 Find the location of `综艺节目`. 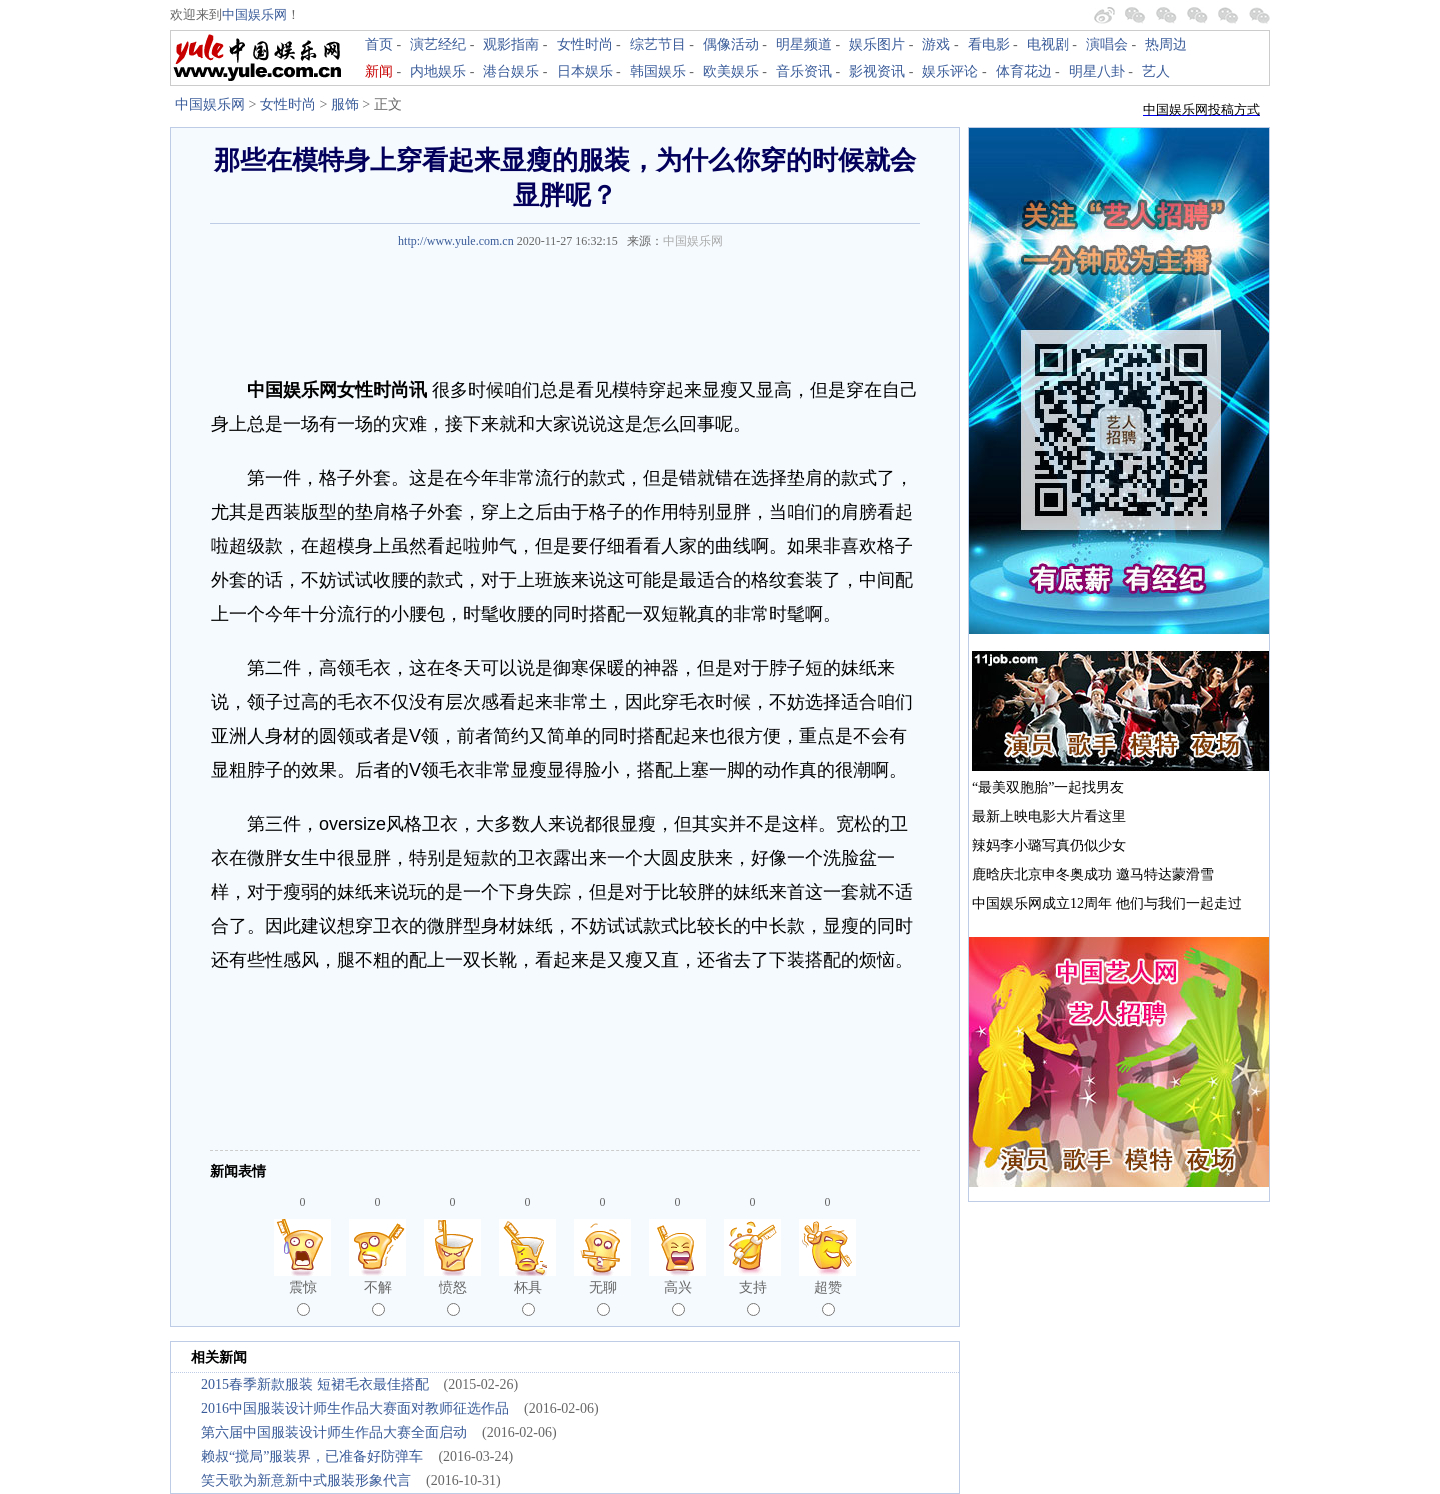

综艺节目 is located at coordinates (658, 44).